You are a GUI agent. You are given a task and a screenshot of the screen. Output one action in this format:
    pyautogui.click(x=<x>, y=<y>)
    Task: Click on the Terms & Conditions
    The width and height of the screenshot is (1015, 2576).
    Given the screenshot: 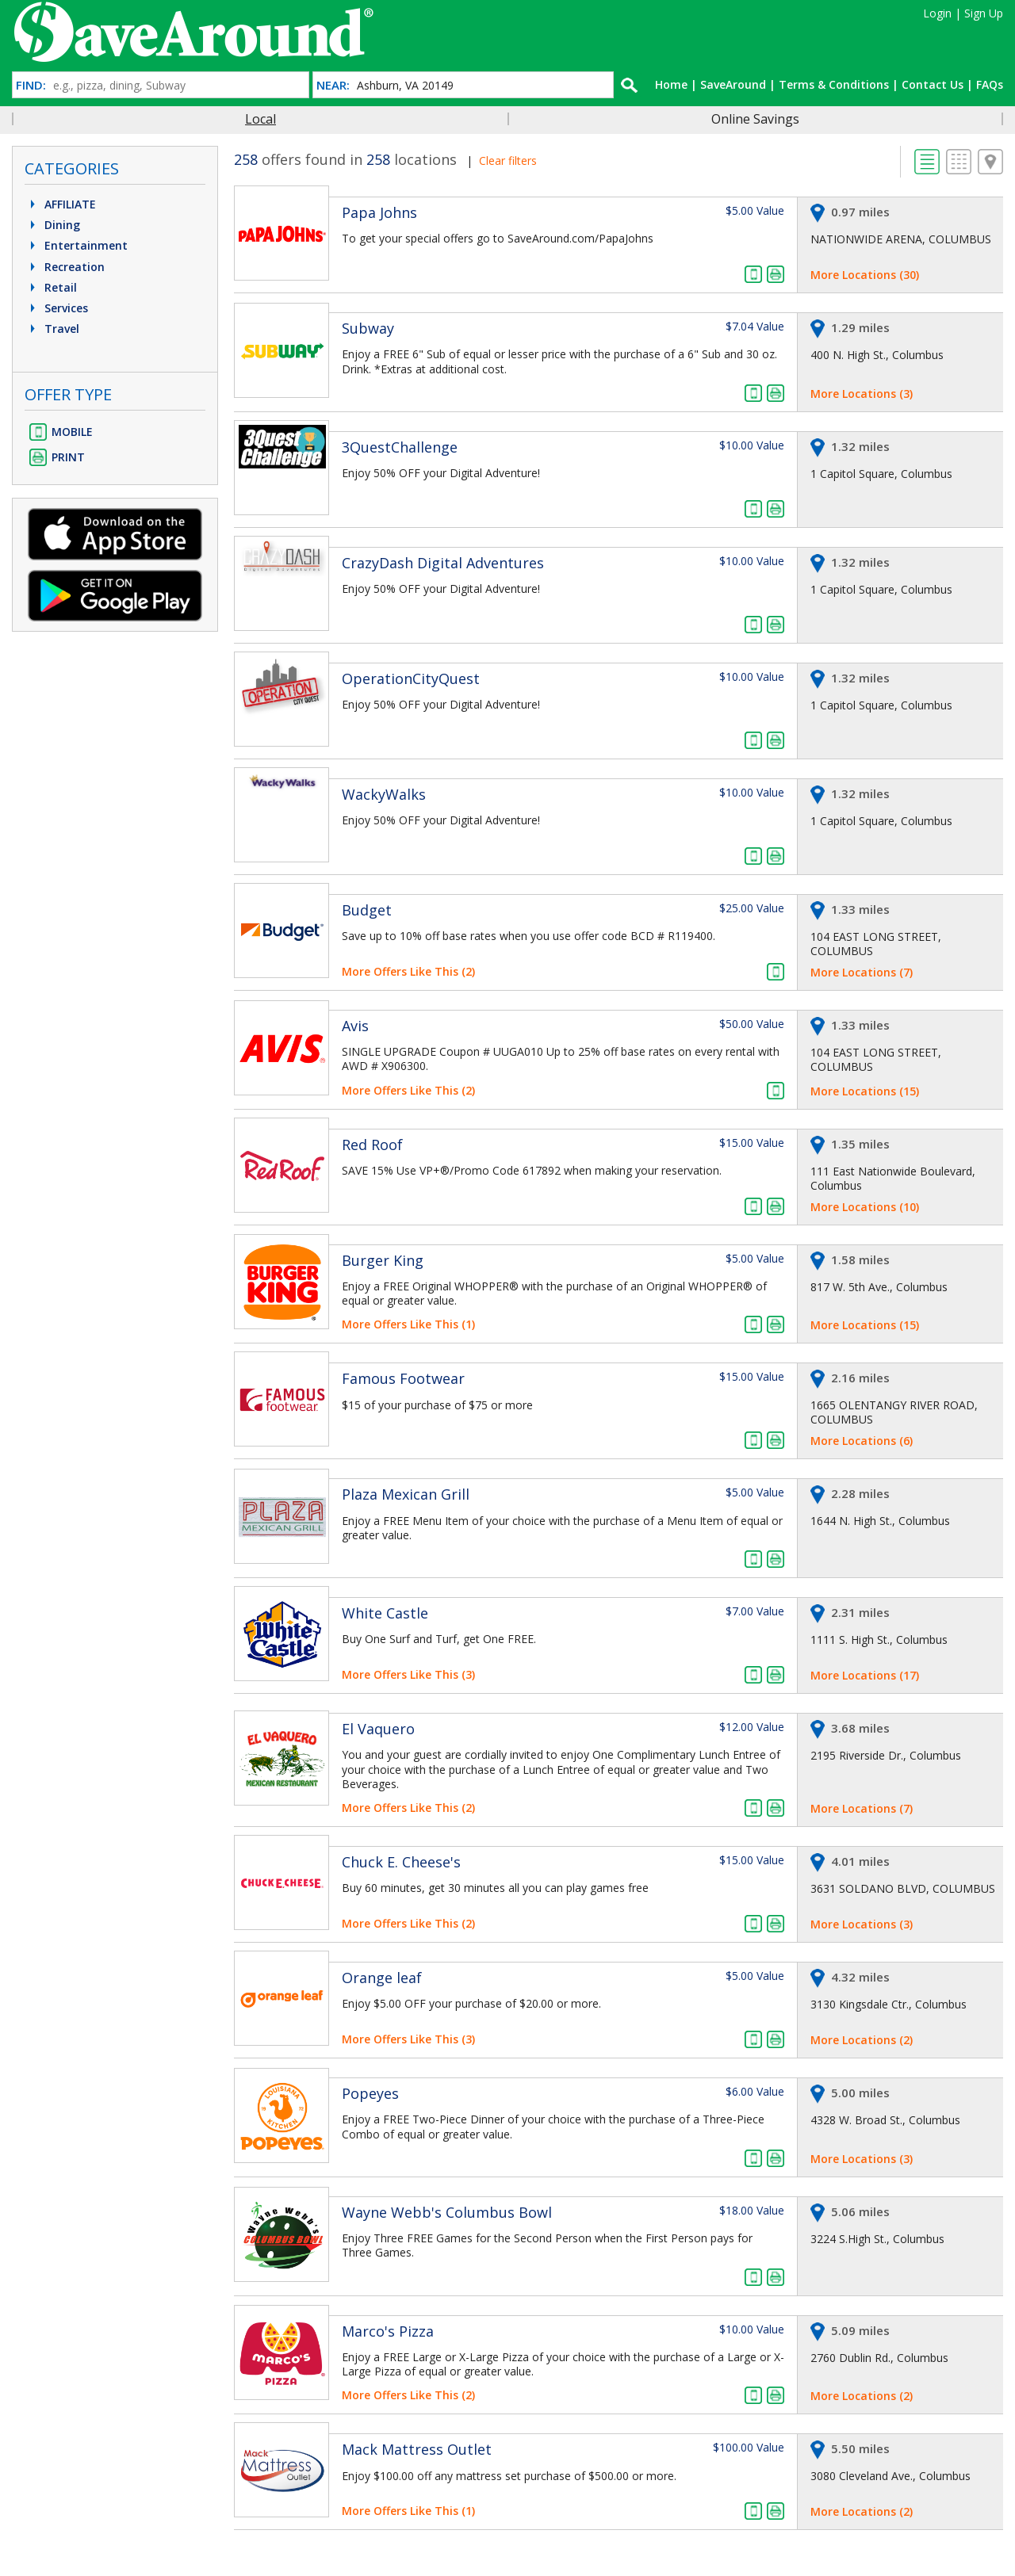 What is the action you would take?
    pyautogui.click(x=834, y=84)
    